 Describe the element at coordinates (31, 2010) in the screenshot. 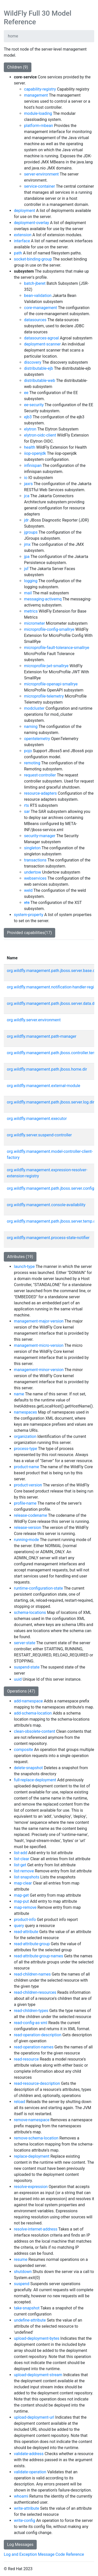

I see `read-children-types` at that location.